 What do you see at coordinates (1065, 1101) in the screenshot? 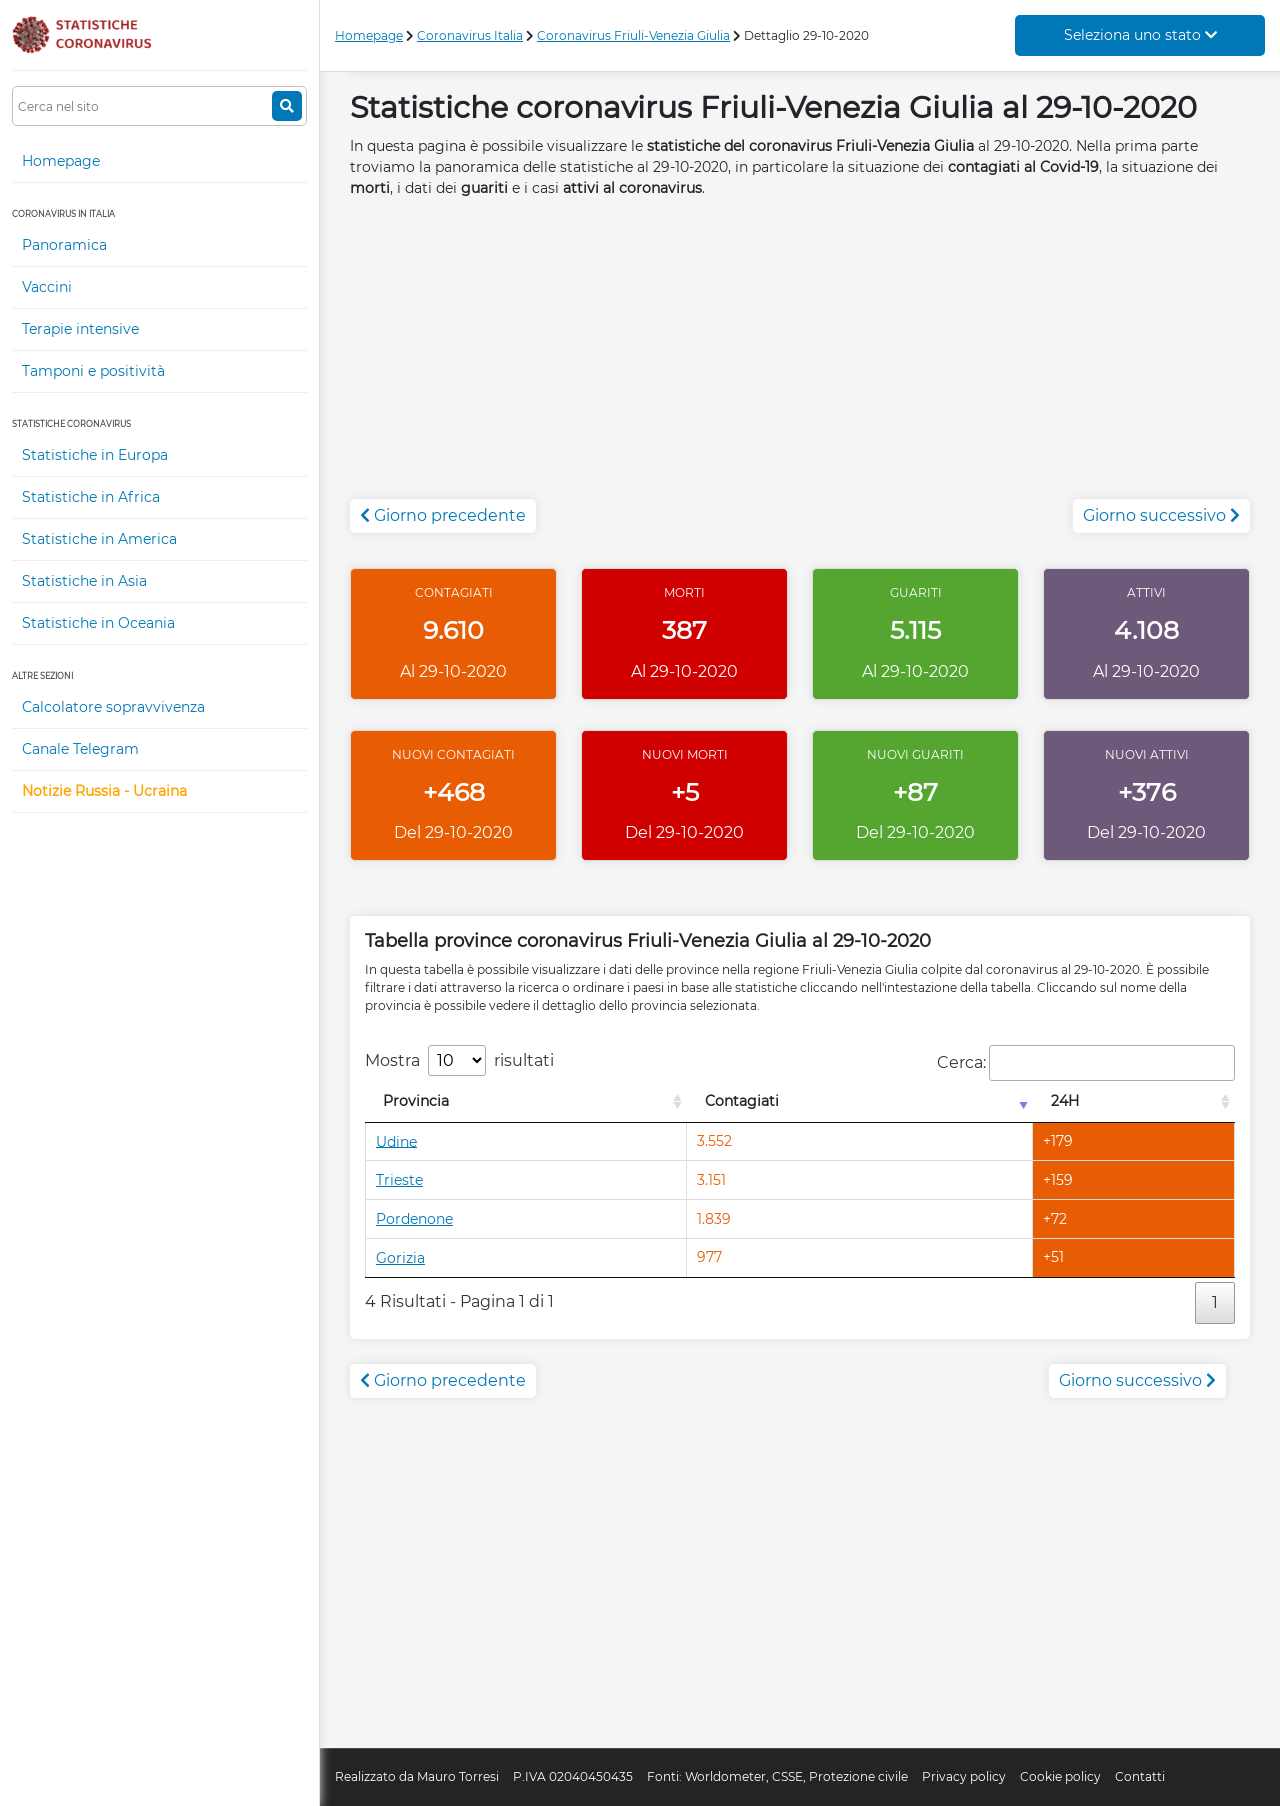
I see `24H [24H: attiva per l'ordinamento colonna decrescente]` at bounding box center [1065, 1101].